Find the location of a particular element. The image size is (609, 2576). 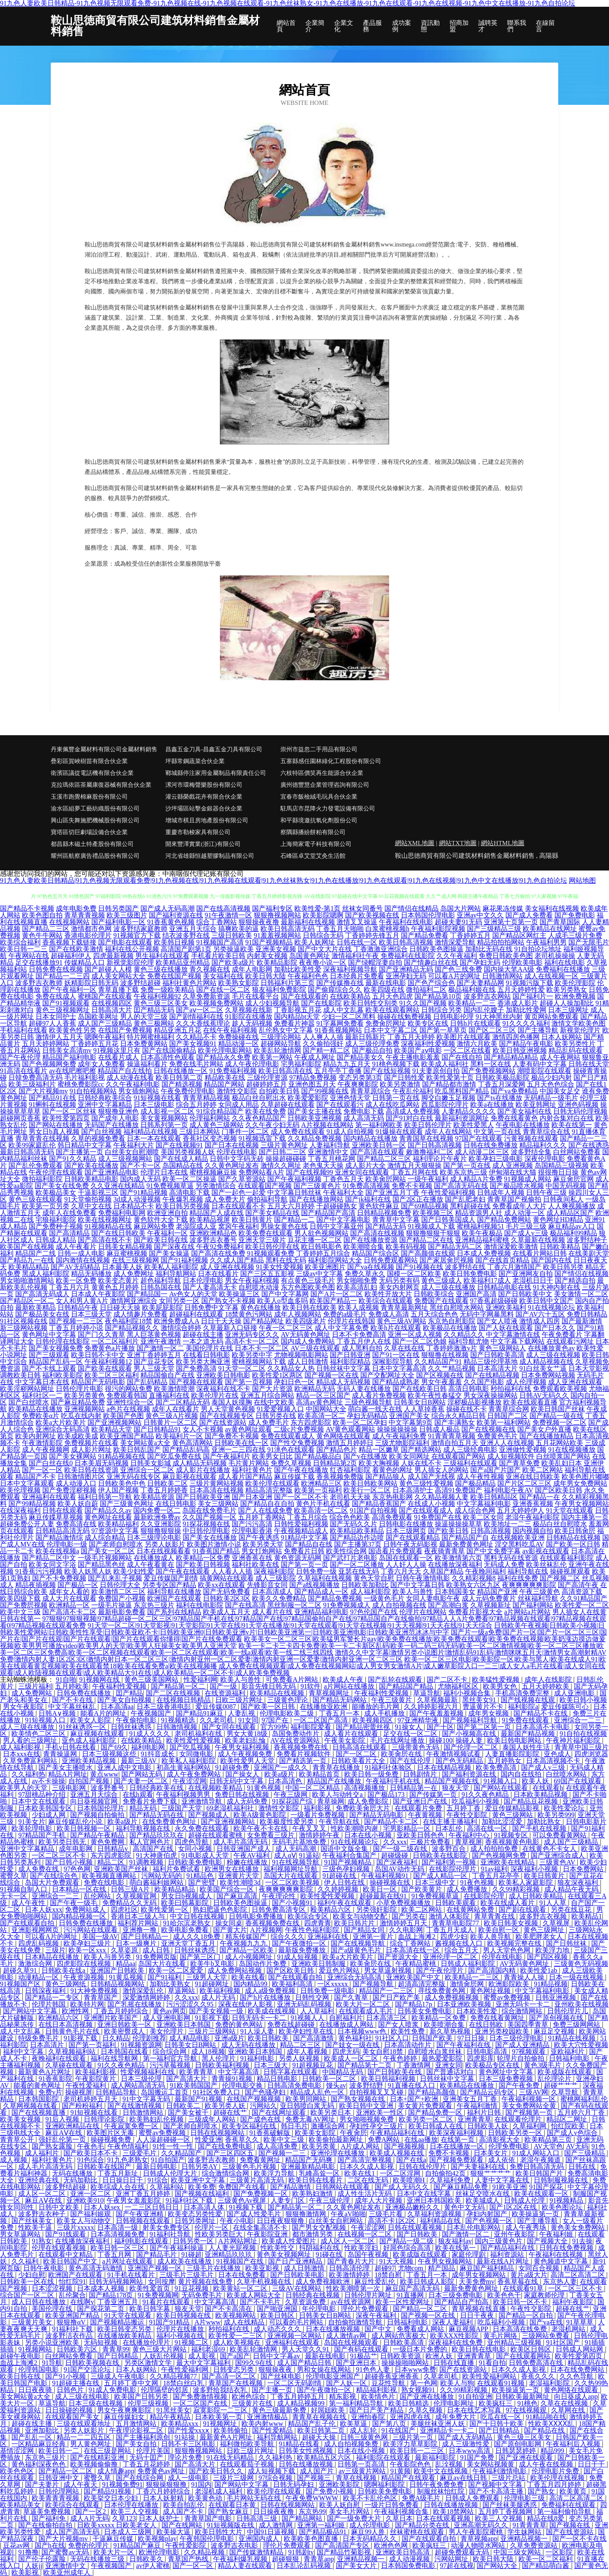

日韩欧美精品电影 is located at coordinates (91, 1179).